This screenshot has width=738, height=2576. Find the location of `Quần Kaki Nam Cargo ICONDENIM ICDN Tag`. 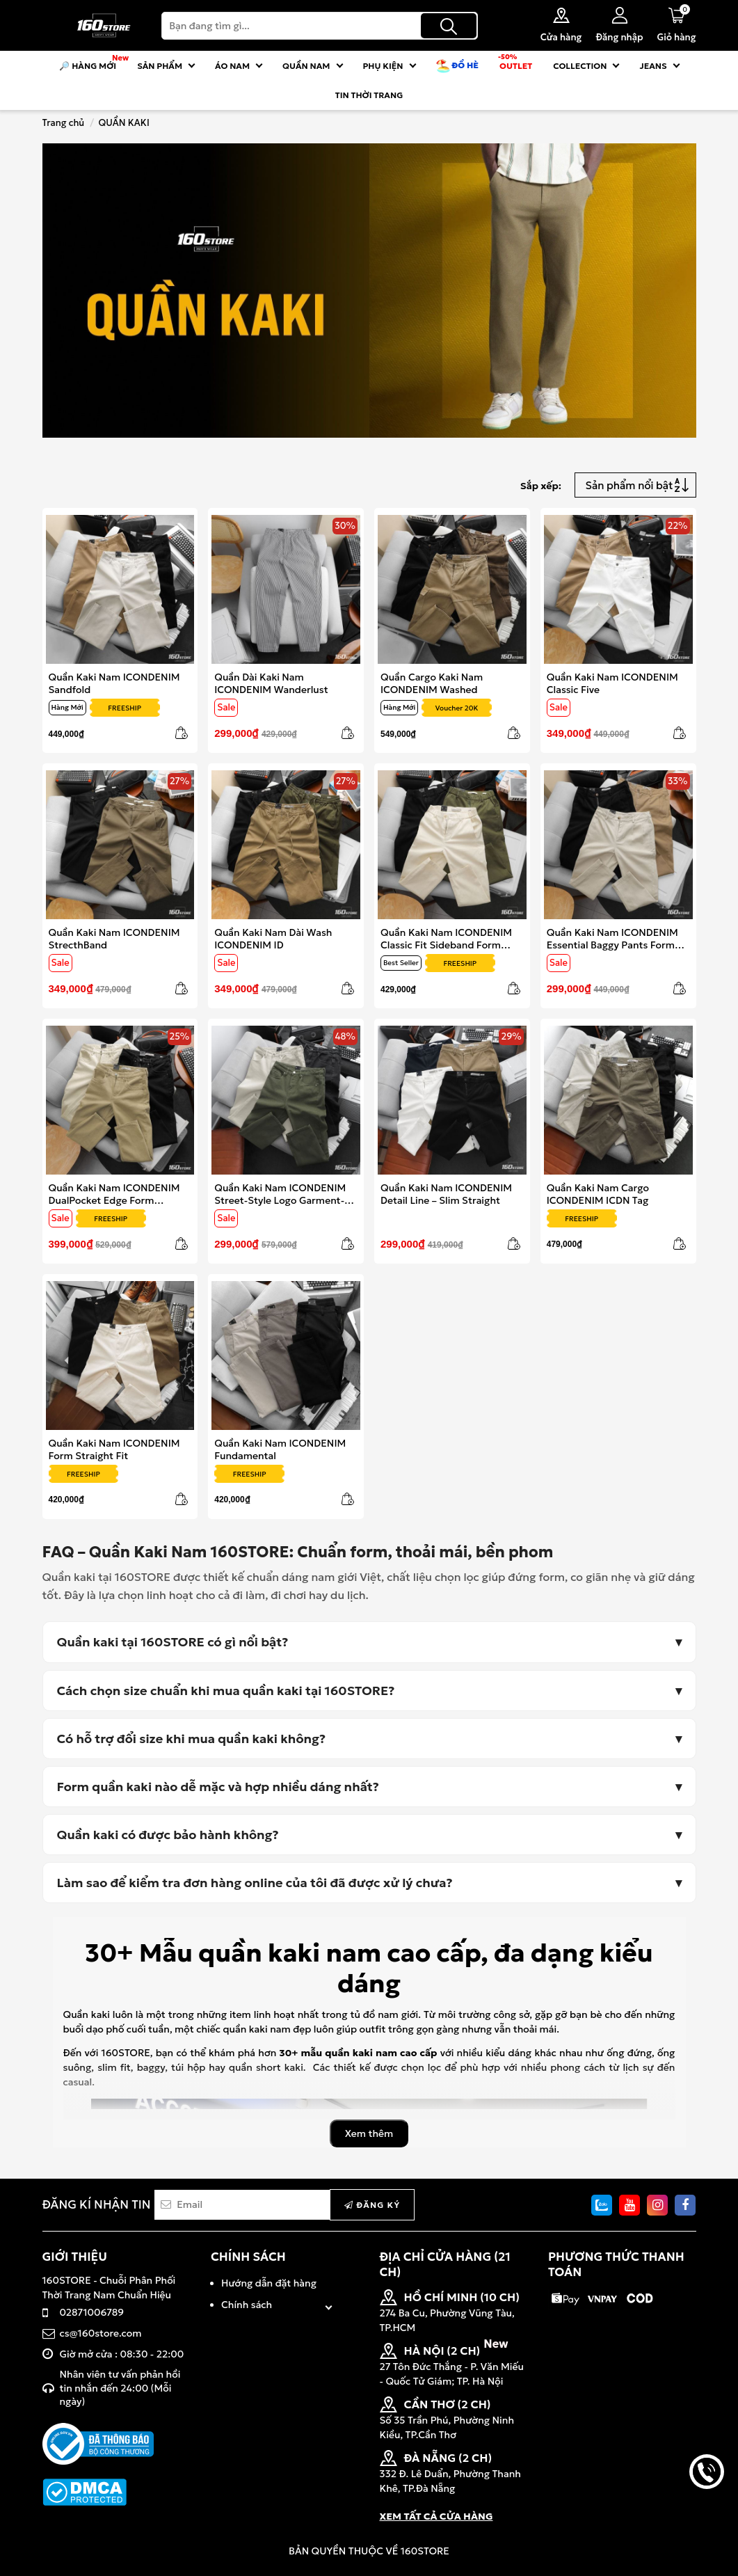

Quần Kaki Nam Cargo ICONDENIM ICDN Tag is located at coordinates (598, 1194).